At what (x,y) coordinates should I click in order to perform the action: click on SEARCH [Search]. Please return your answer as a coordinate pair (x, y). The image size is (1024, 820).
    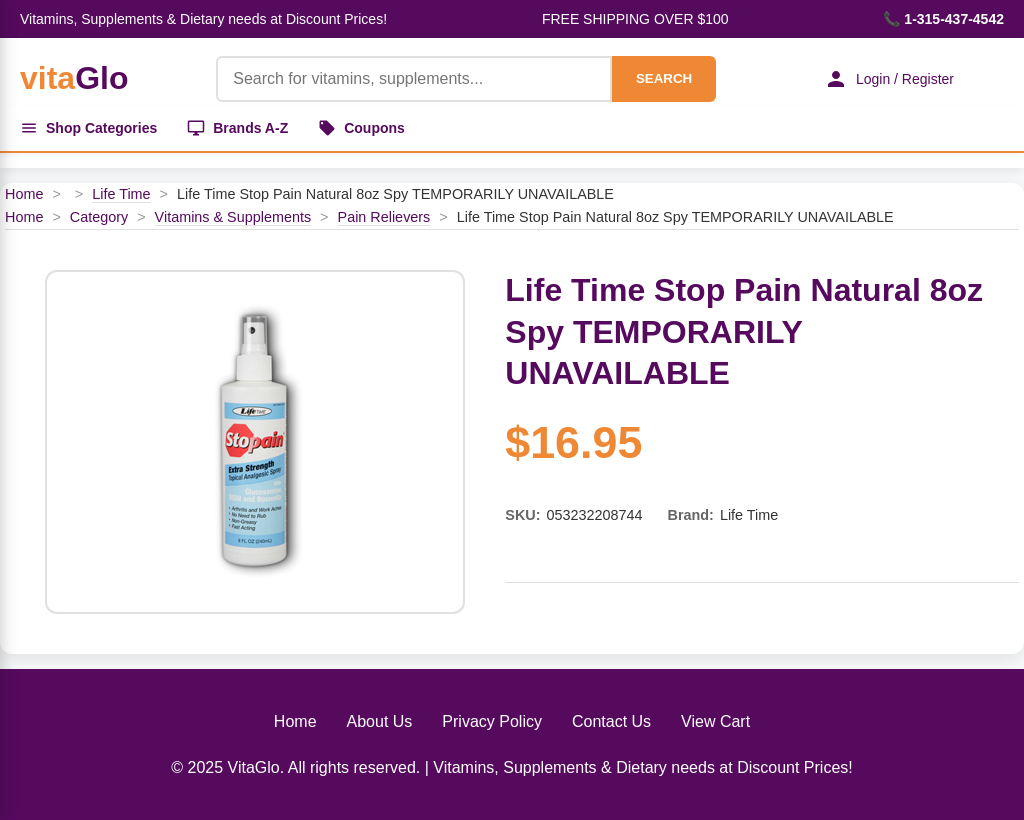
    Looking at the image, I should click on (664, 78).